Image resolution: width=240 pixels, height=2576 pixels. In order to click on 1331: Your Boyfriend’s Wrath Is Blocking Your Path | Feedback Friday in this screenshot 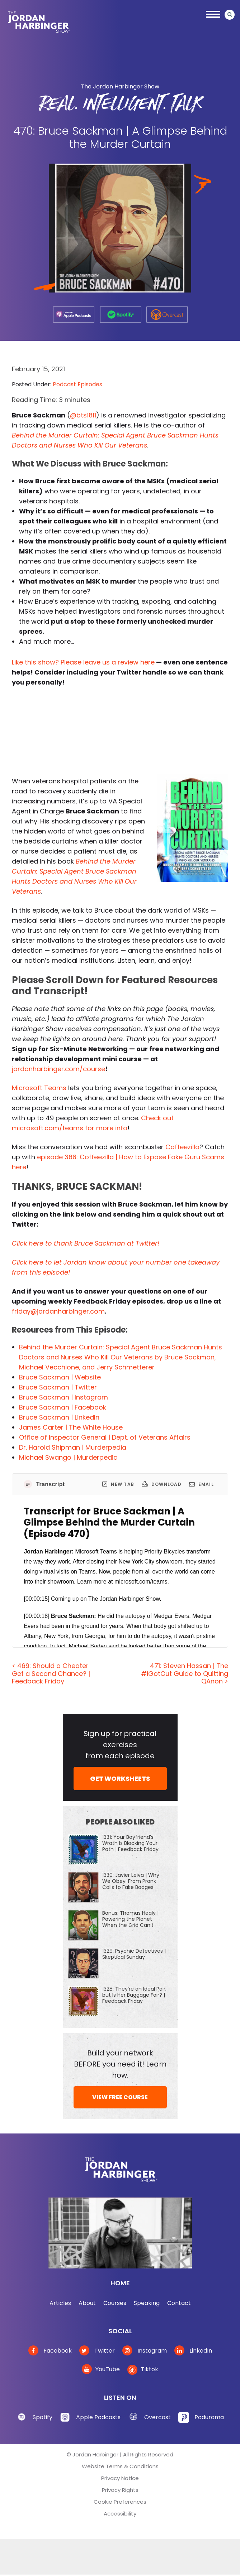, I will do `click(130, 1843)`.